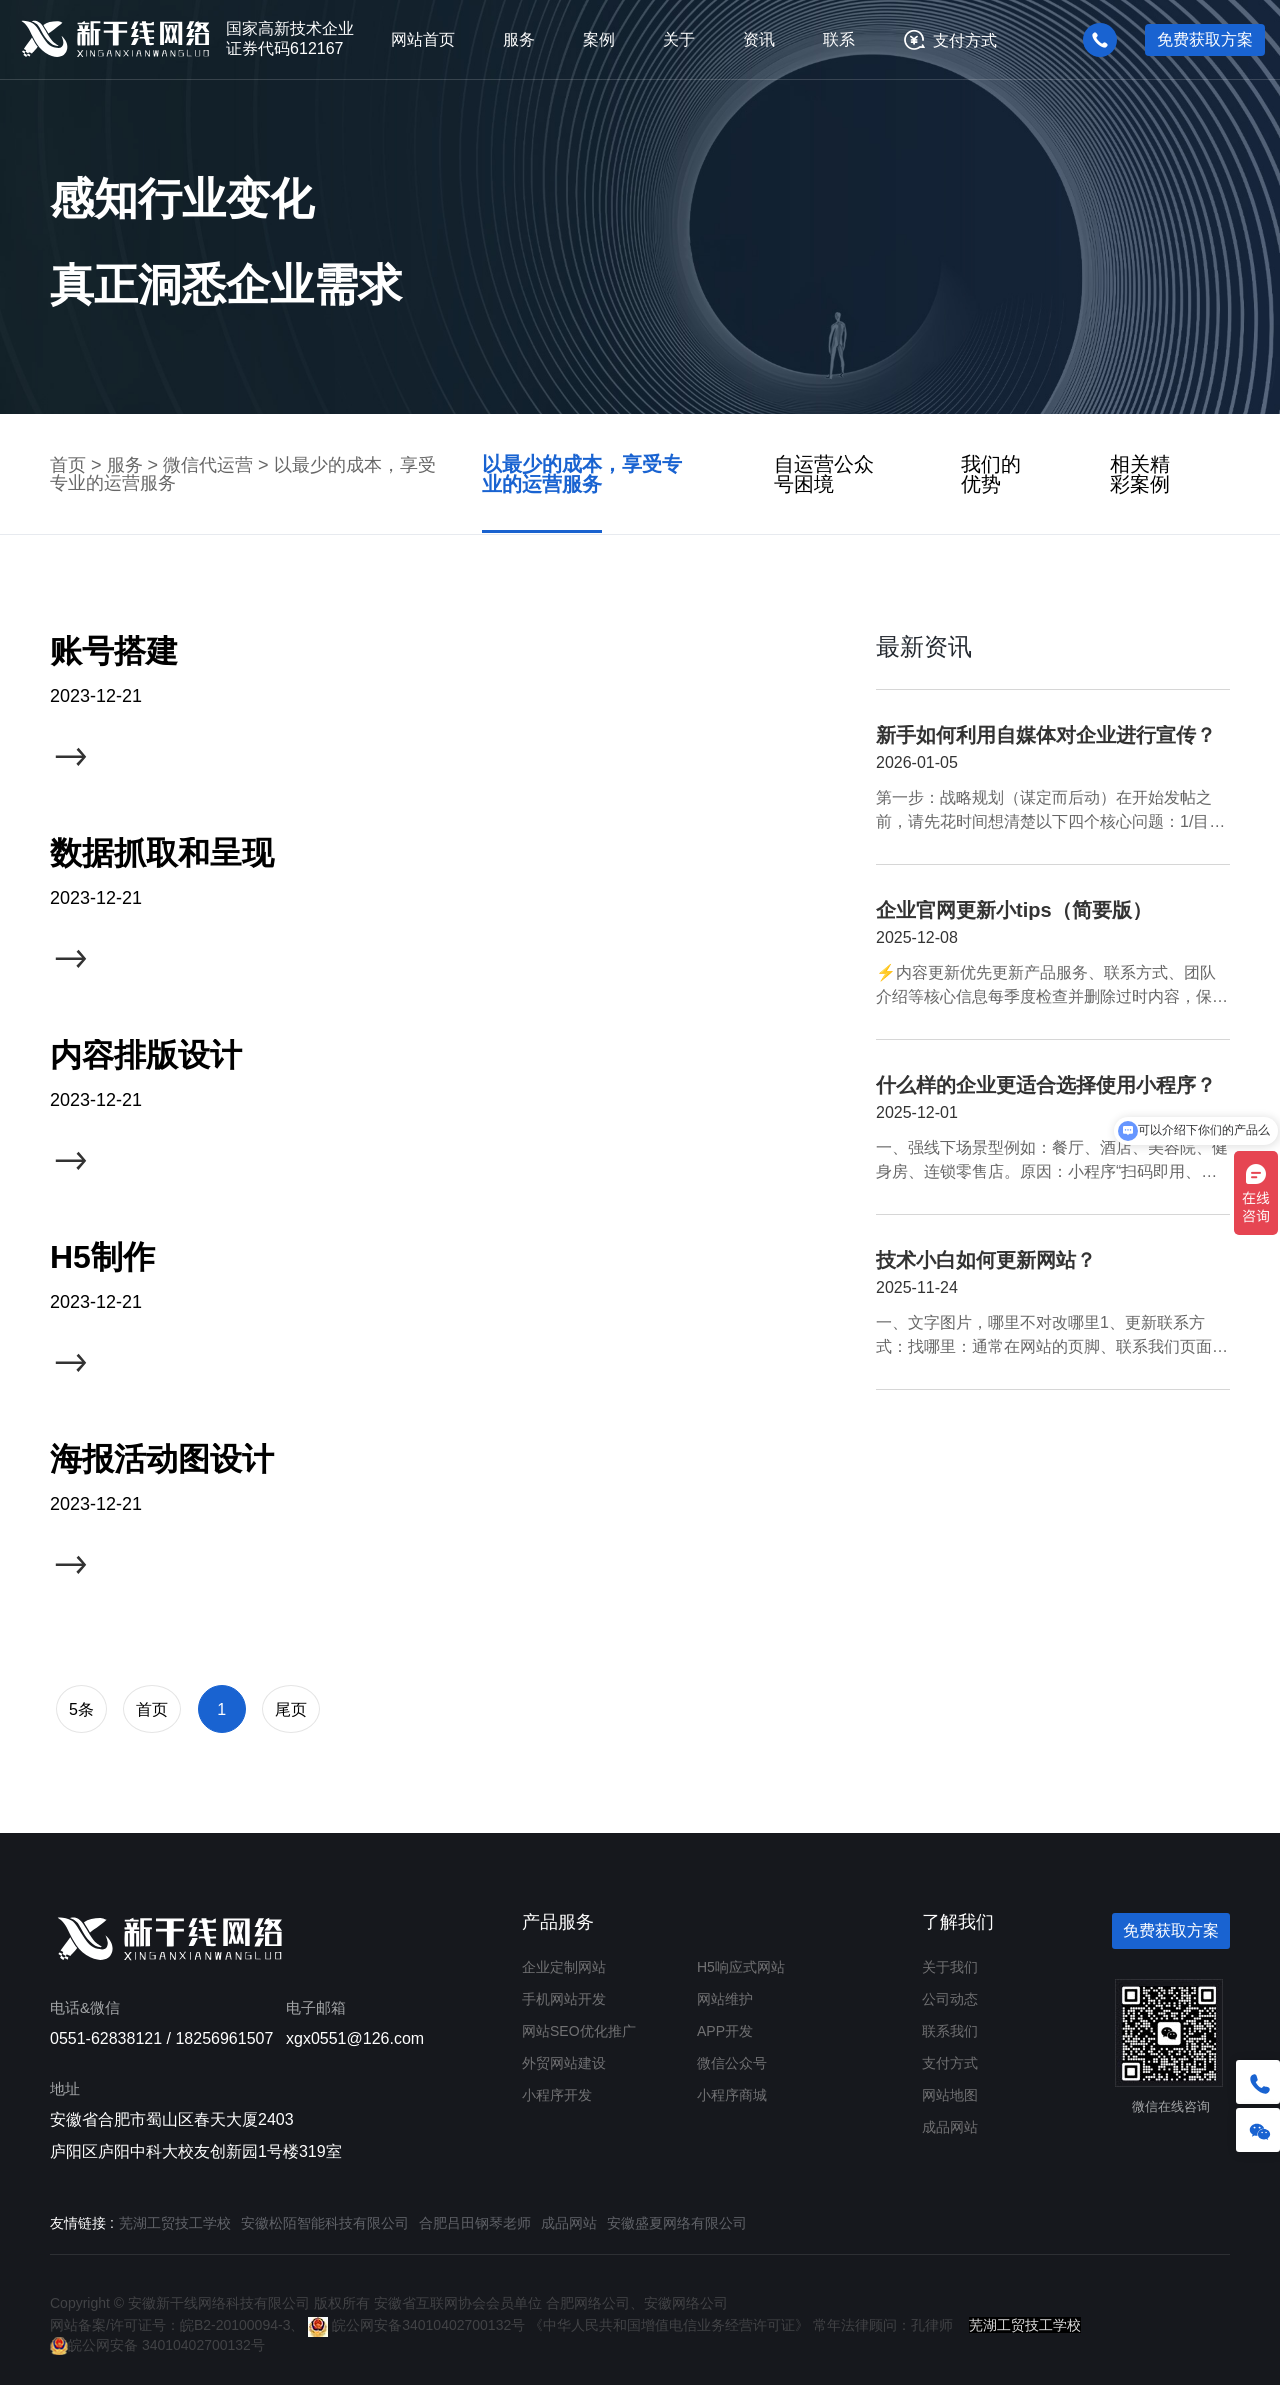  I want to click on 企业定制网站, so click(564, 1967).